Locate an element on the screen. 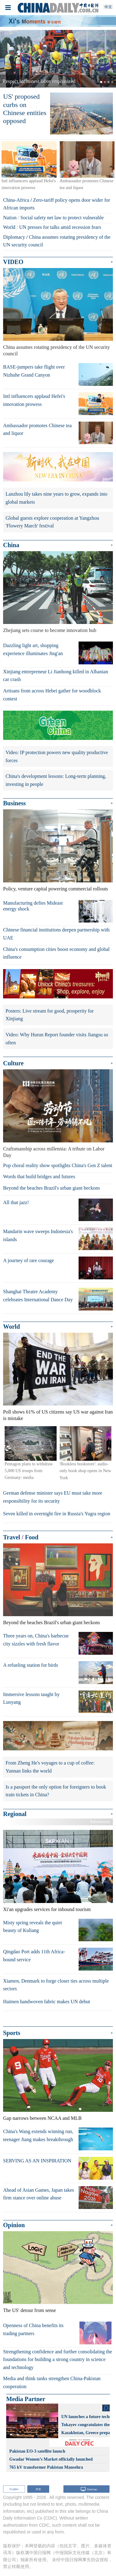 This screenshot has height=2576, width=116. VIDEO is located at coordinates (13, 262).